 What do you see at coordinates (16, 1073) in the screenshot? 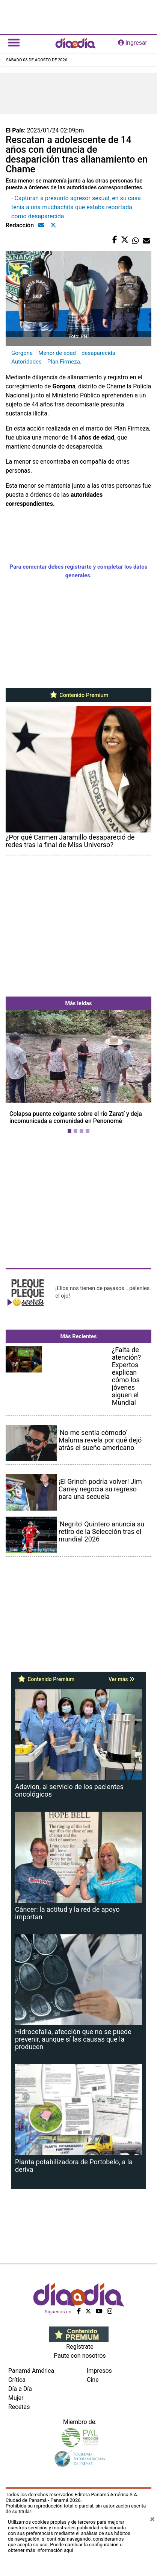
I see `[button]` at bounding box center [16, 1073].